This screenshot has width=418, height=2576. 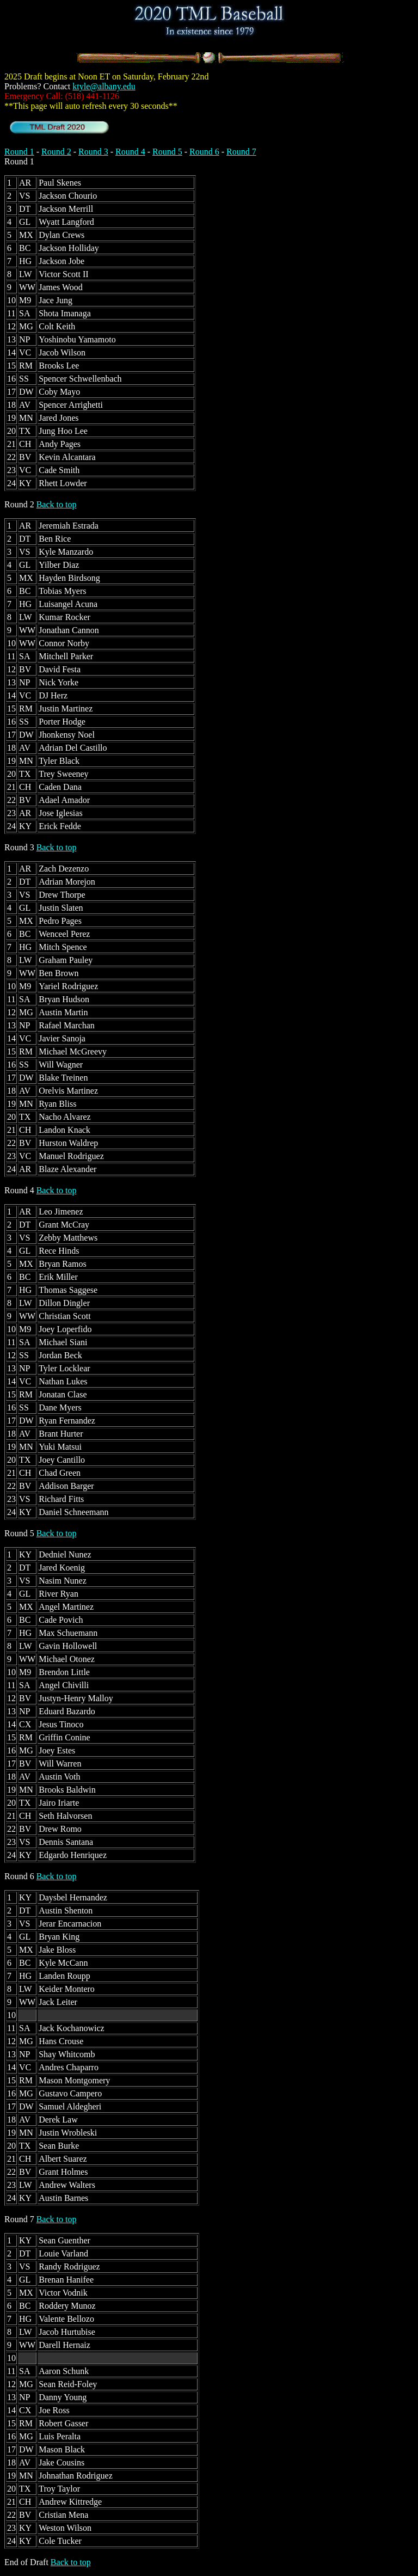 I want to click on Round 6, so click(x=204, y=151).